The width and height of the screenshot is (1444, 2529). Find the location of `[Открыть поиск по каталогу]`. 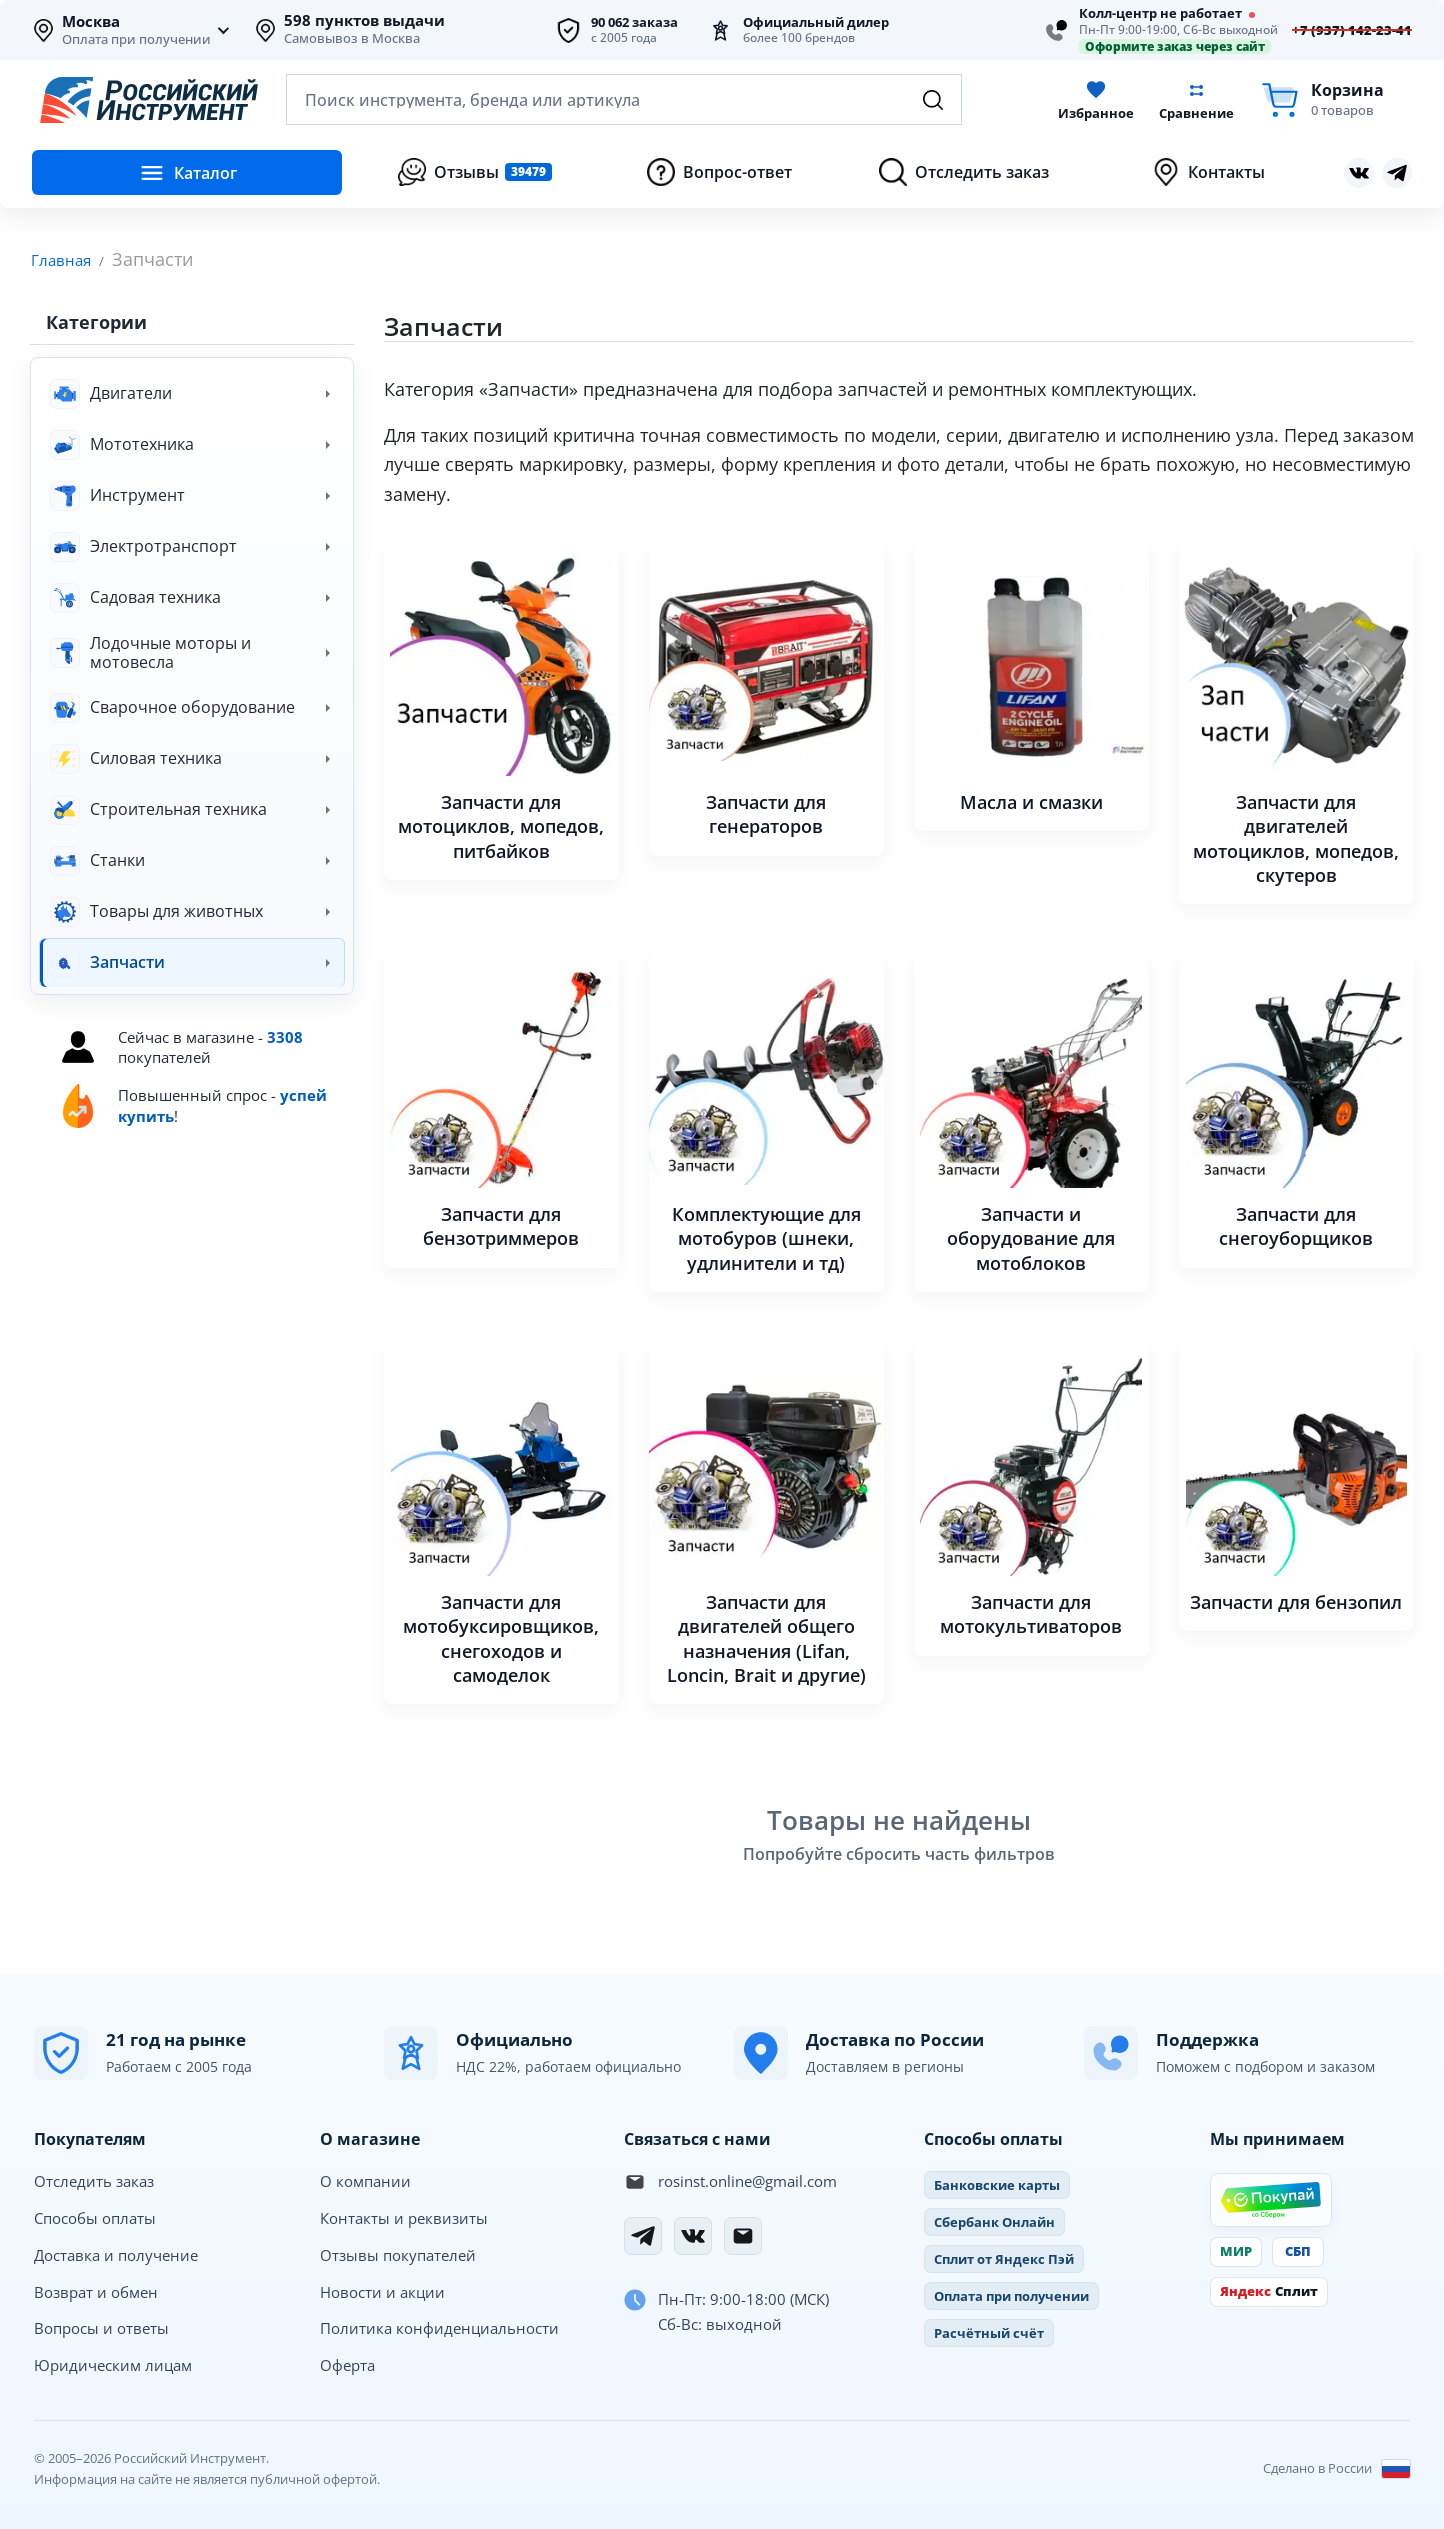

[Открыть поиск по каталогу] is located at coordinates (624, 99).